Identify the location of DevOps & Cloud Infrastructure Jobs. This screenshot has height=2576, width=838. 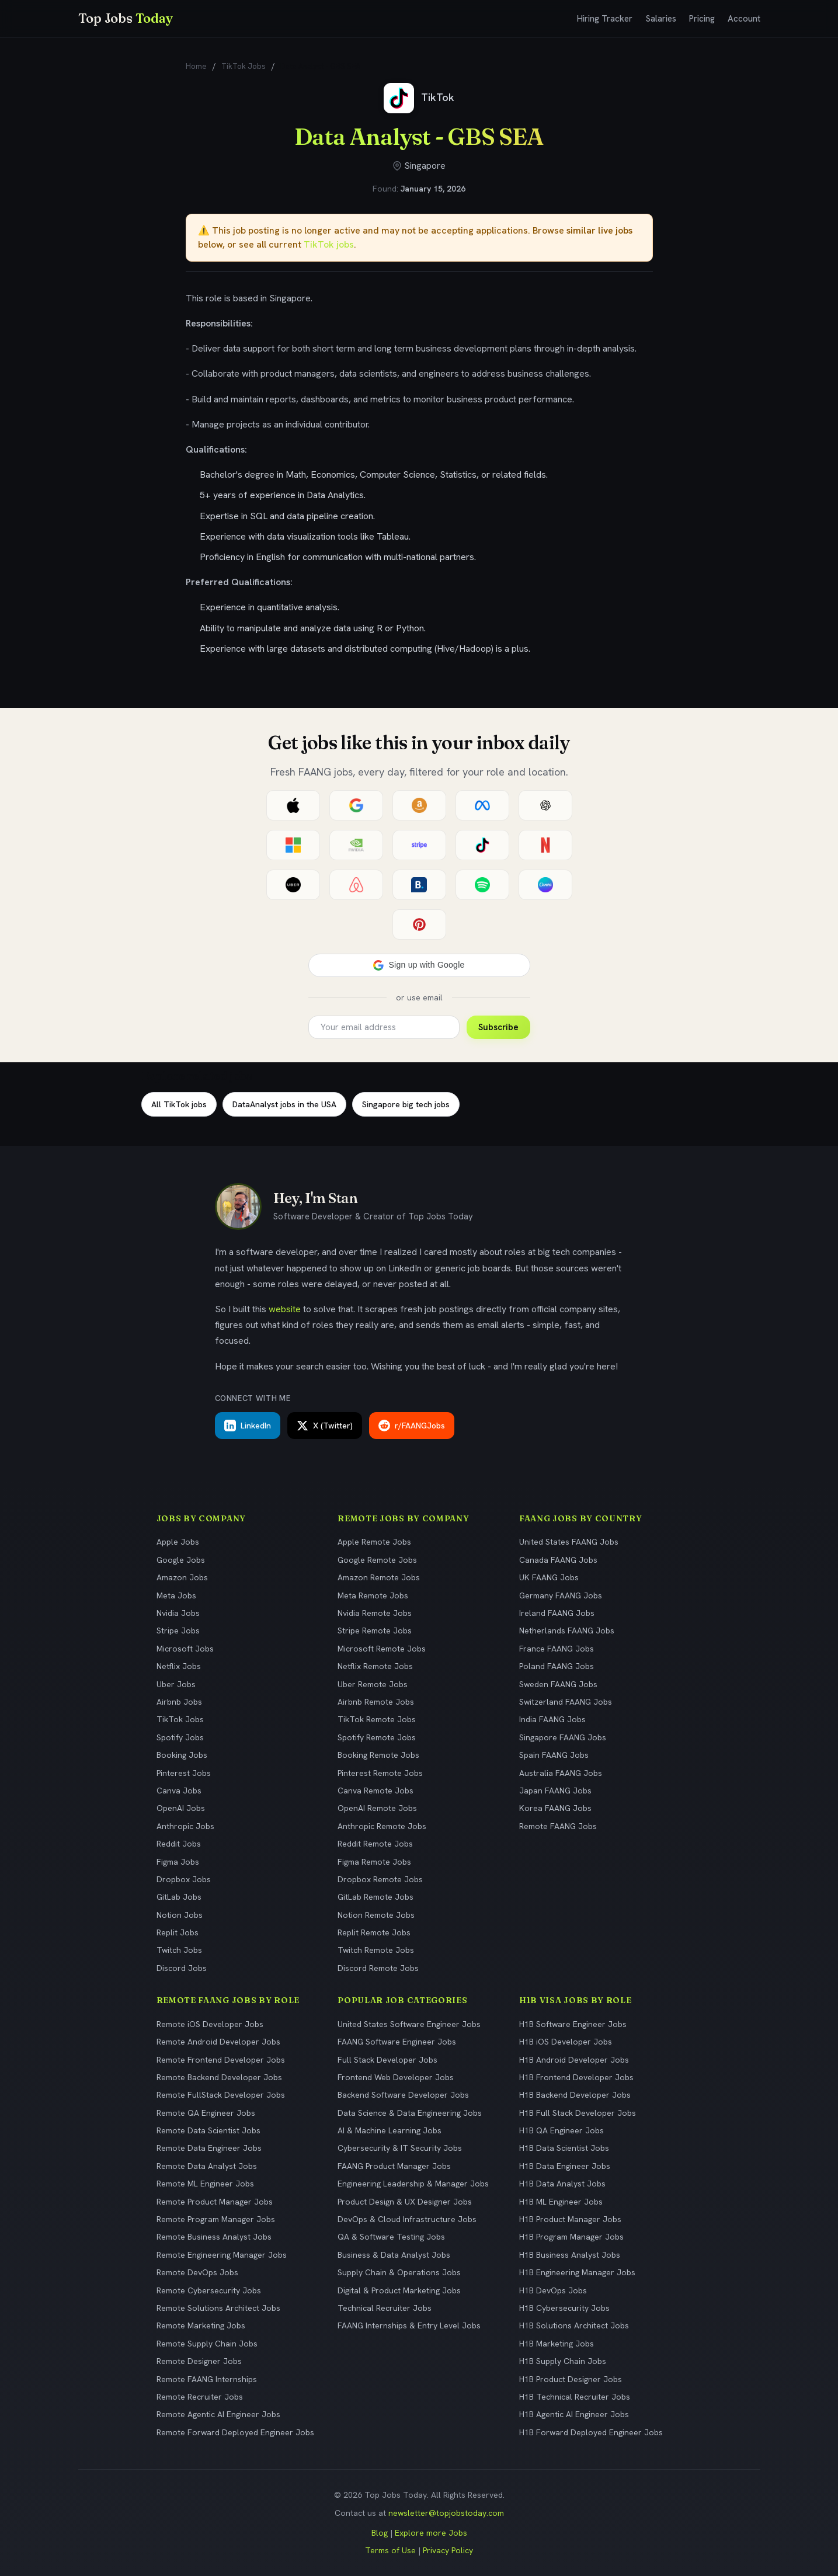
(407, 2219).